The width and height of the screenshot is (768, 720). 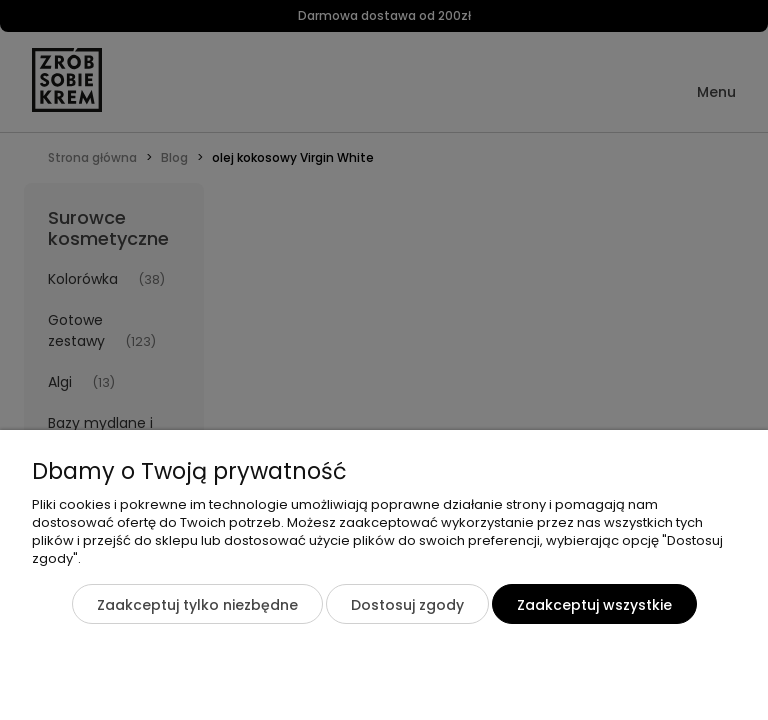 I want to click on Zaakceptuj tylko niezbędne, so click(x=197, y=605).